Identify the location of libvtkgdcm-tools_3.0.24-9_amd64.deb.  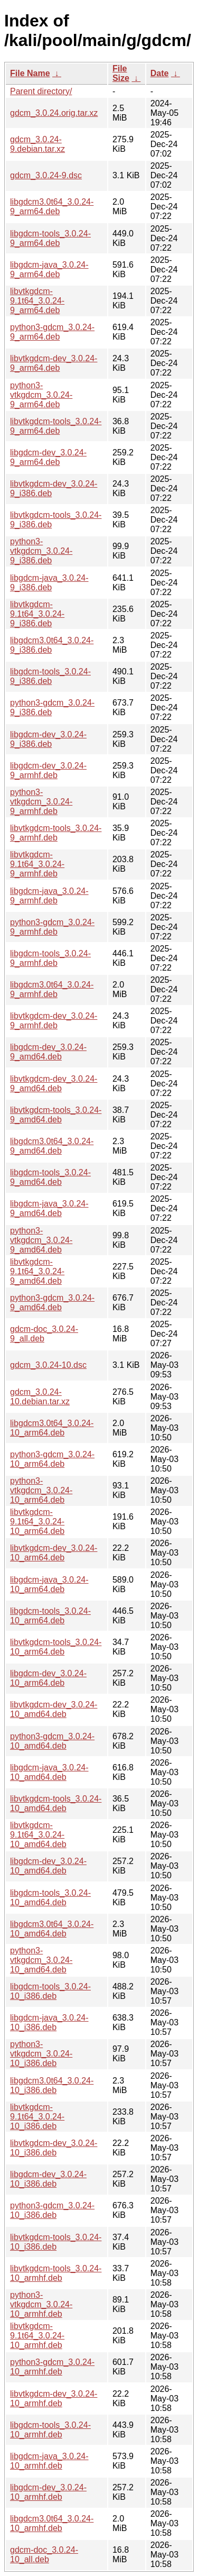
(55, 1115).